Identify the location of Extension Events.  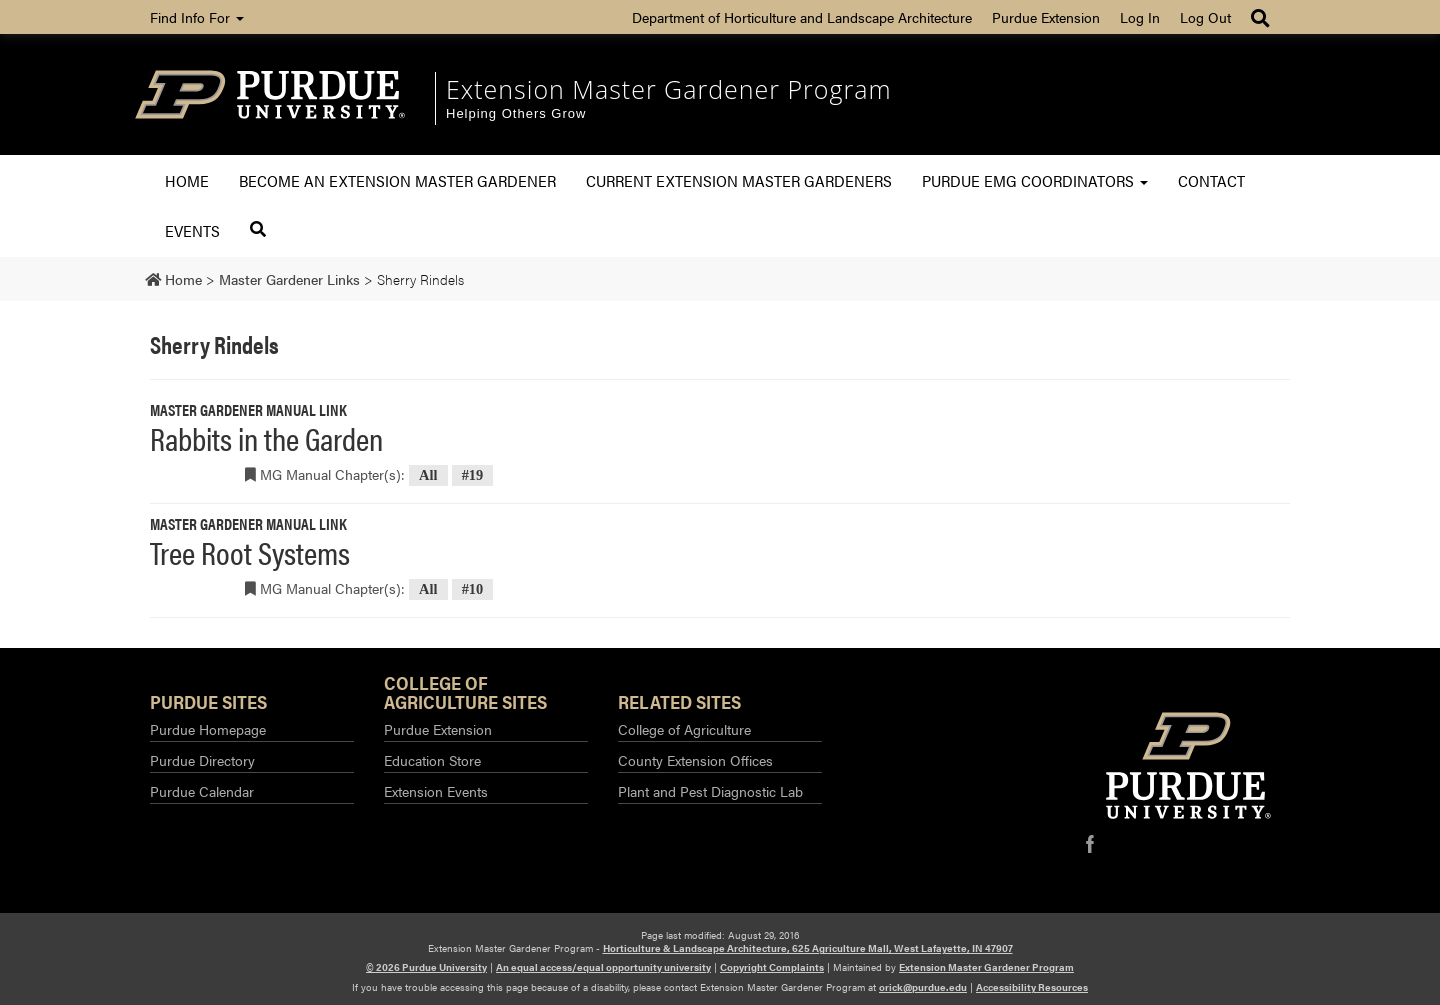
(436, 791).